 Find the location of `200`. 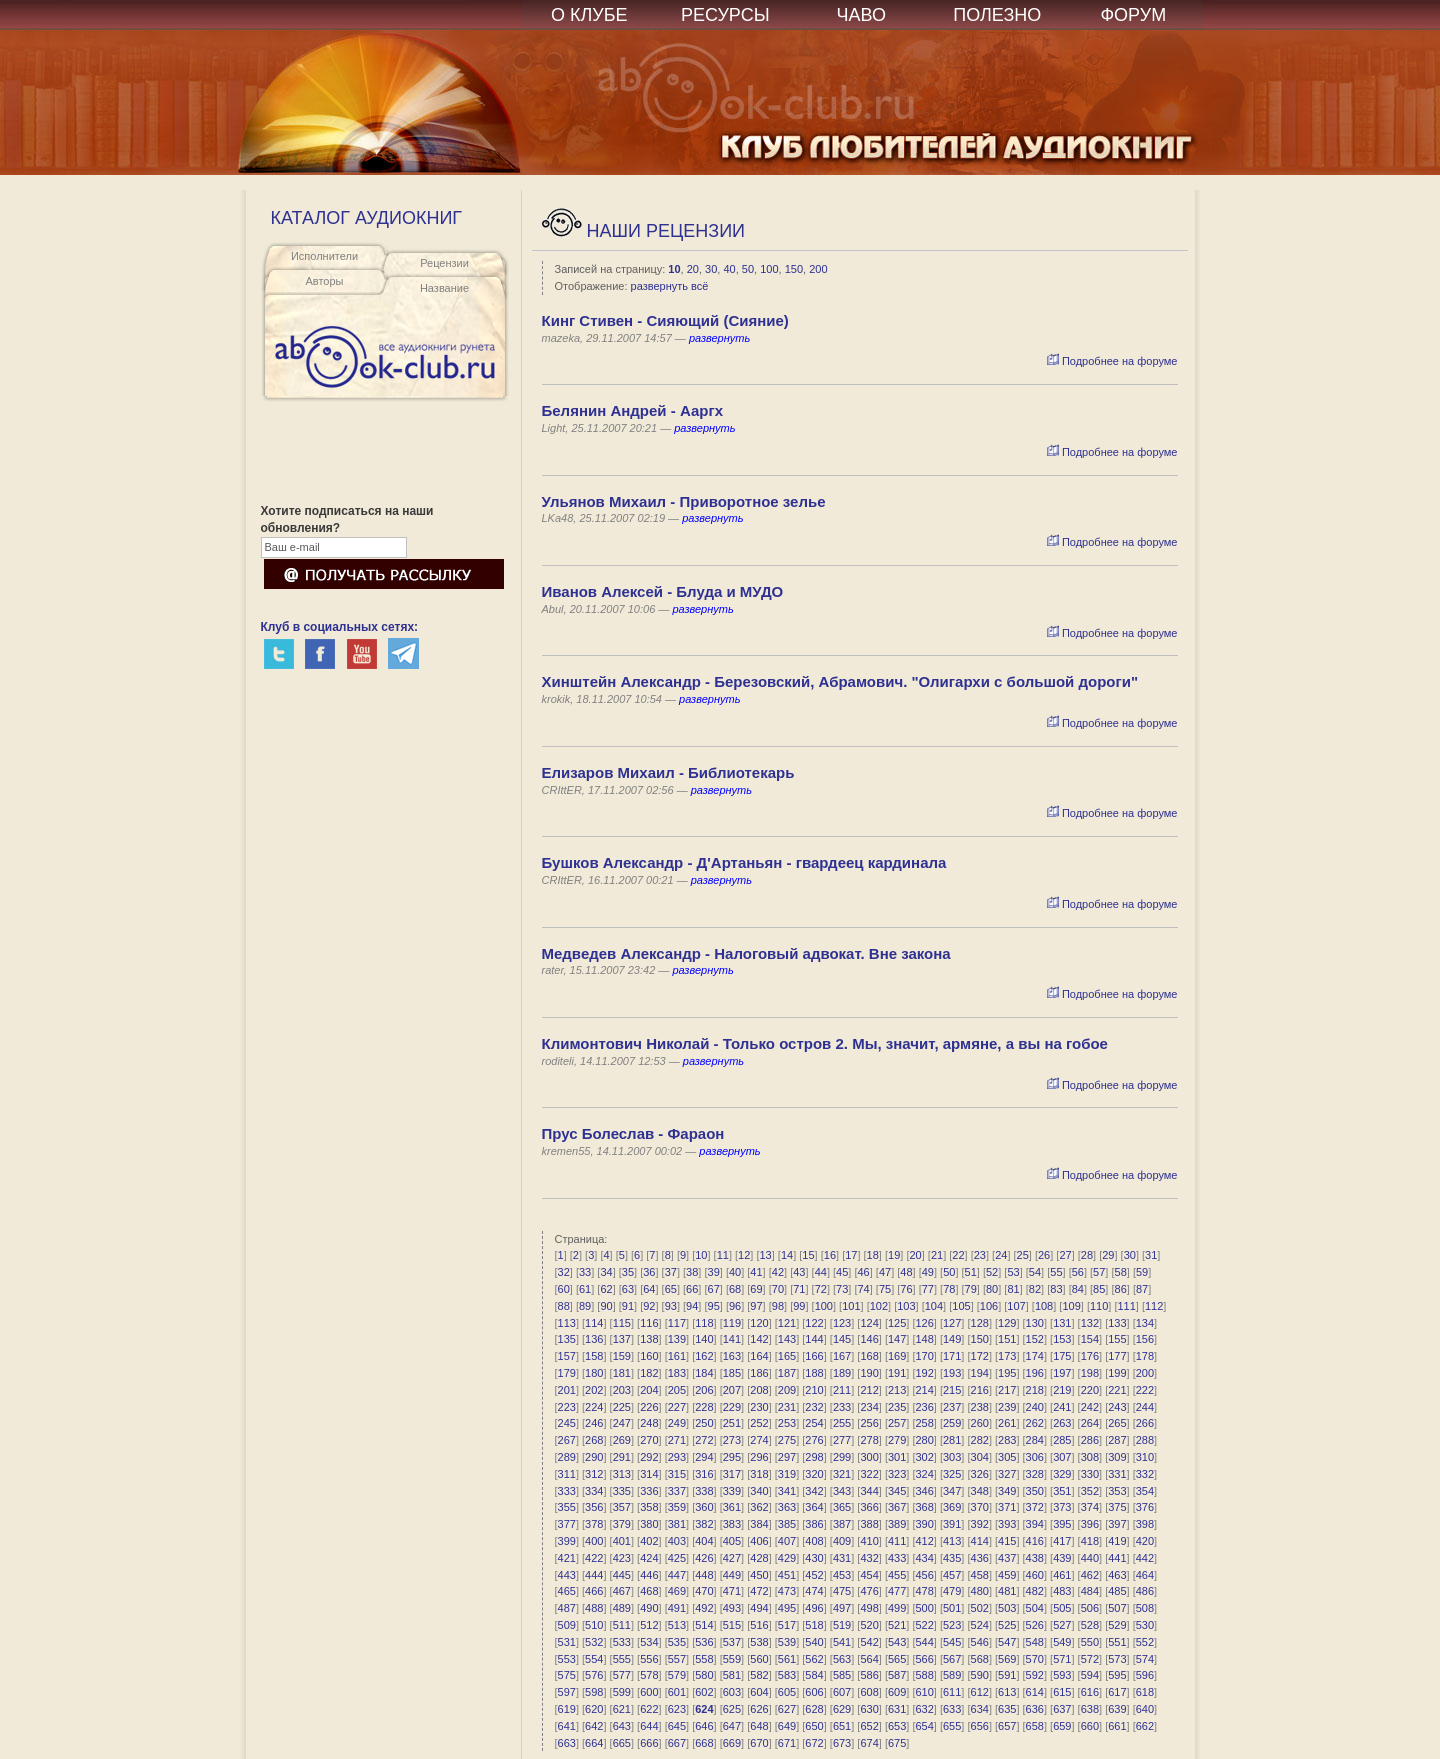

200 is located at coordinates (818, 269).